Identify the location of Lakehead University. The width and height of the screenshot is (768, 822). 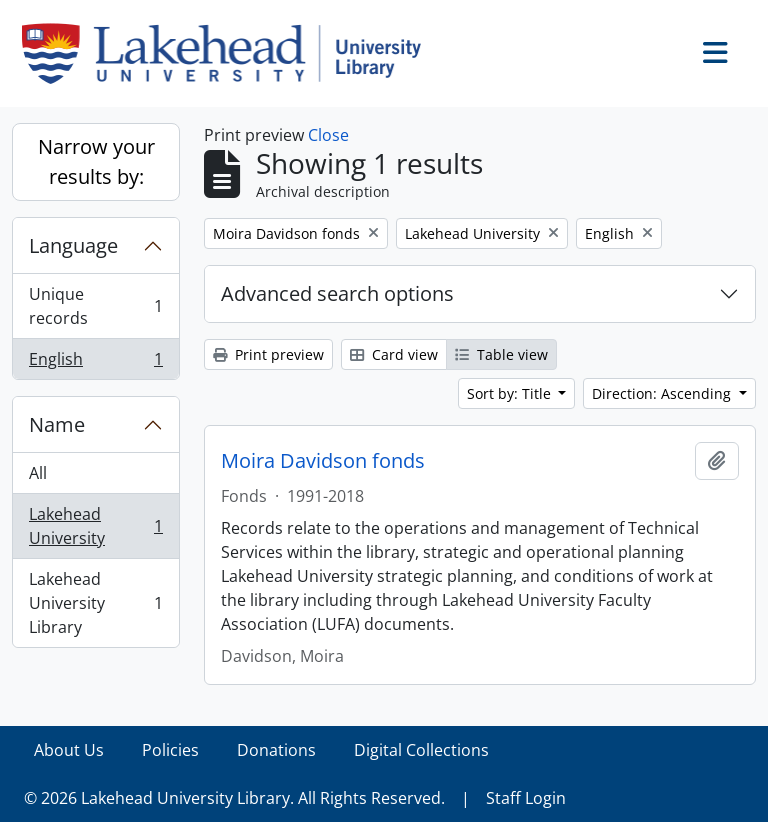
(95, 526).